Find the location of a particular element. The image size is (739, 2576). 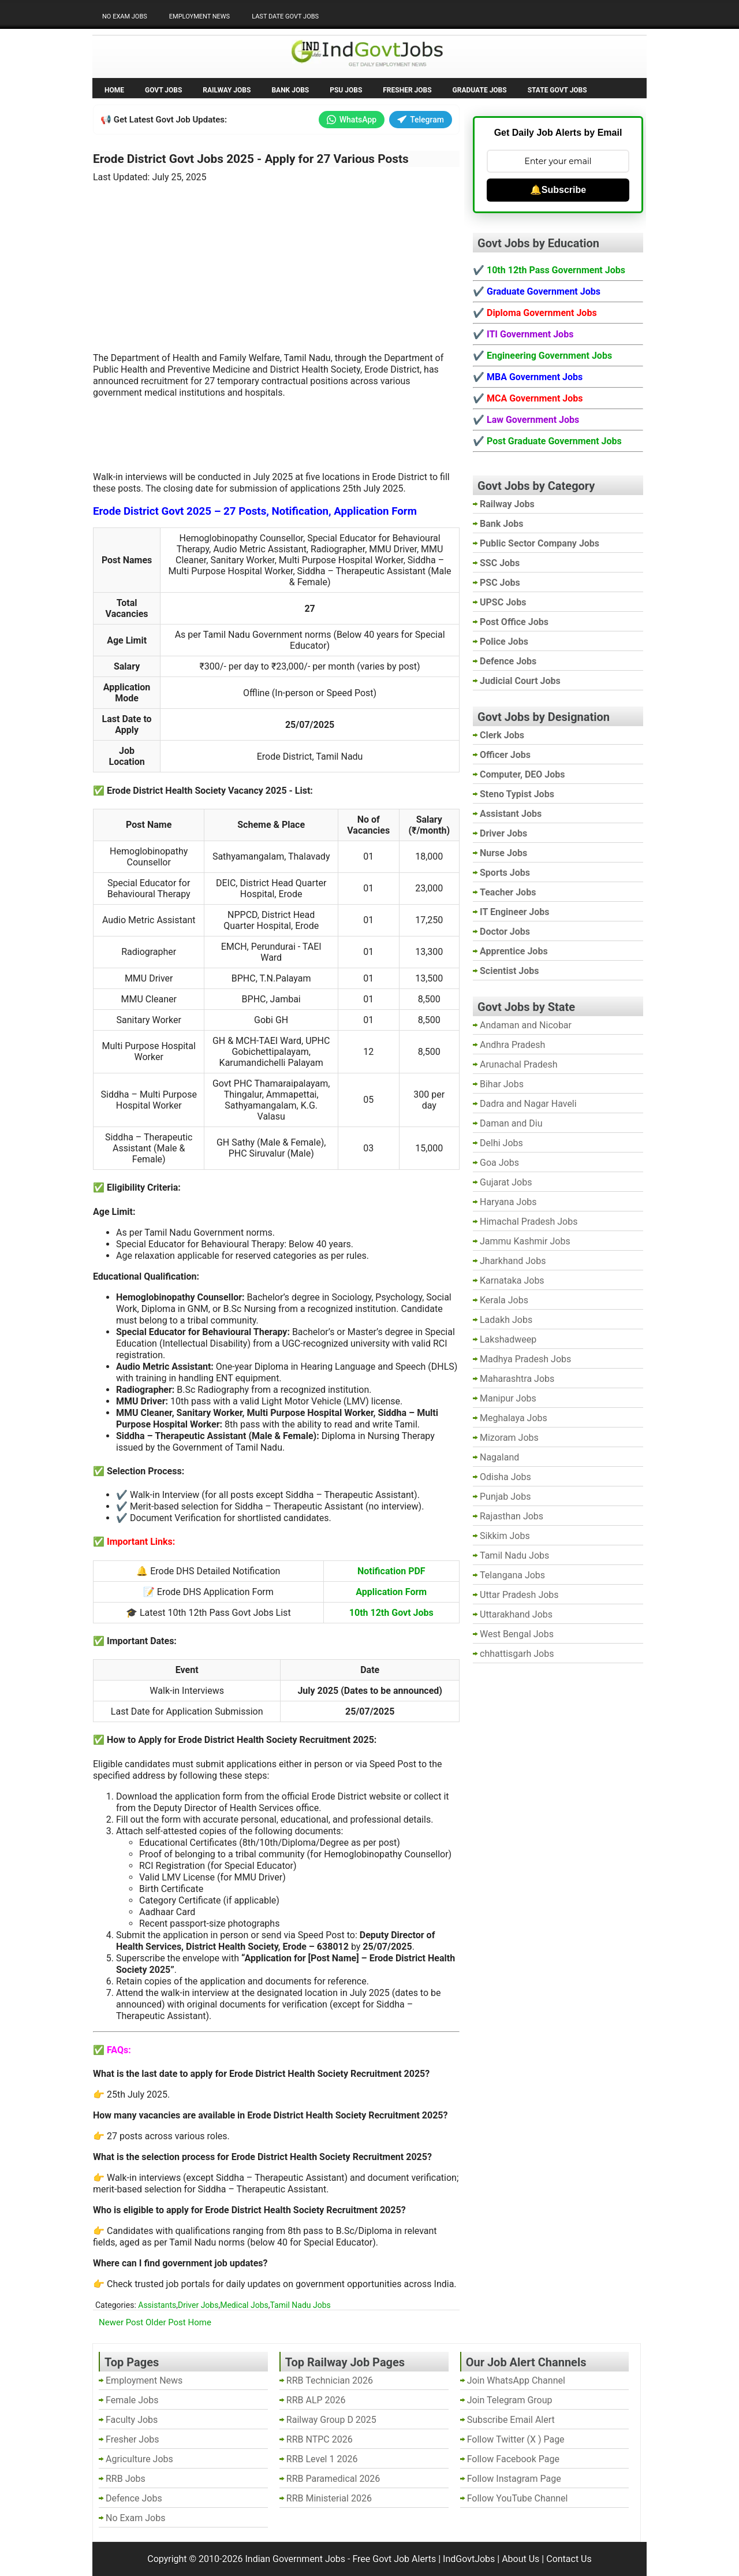

PSU Jobs is located at coordinates (346, 90).